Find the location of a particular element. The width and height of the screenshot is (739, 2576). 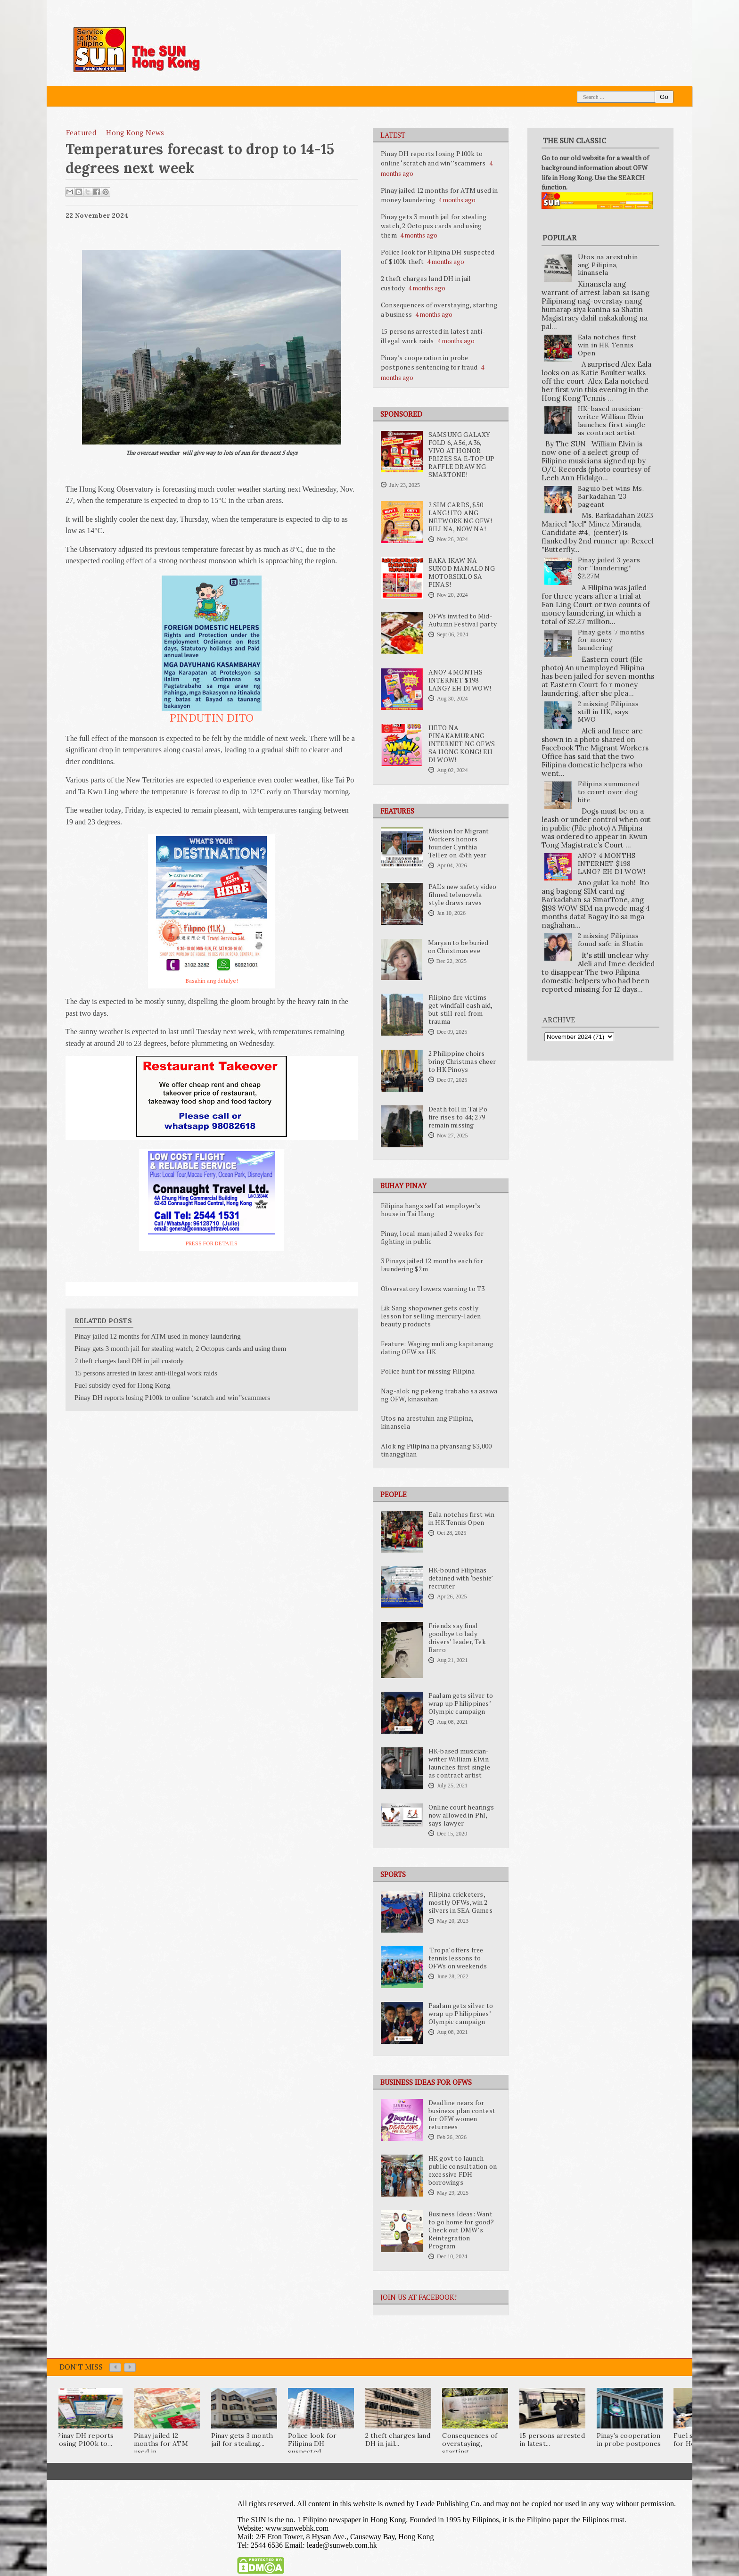

Baguio bet wins Ms. Barkadahan ’23 pageant is located at coordinates (611, 496).